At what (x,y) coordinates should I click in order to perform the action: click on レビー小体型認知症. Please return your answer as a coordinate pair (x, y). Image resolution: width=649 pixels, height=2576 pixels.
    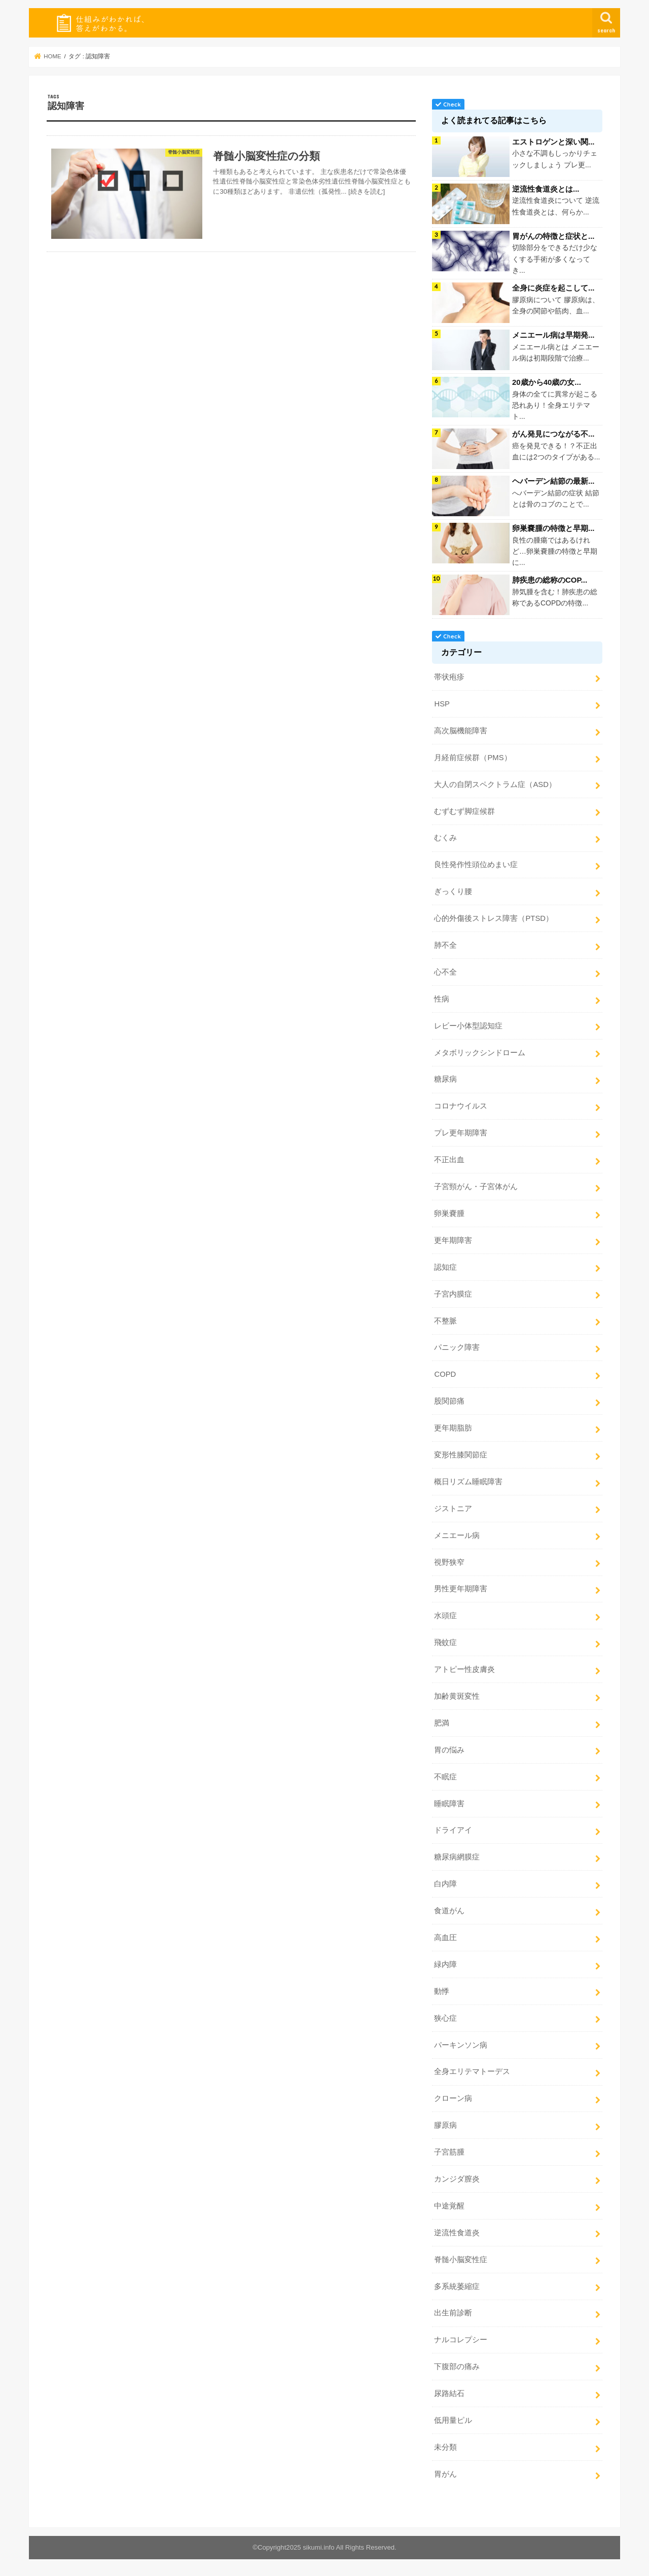
    Looking at the image, I should click on (468, 1026).